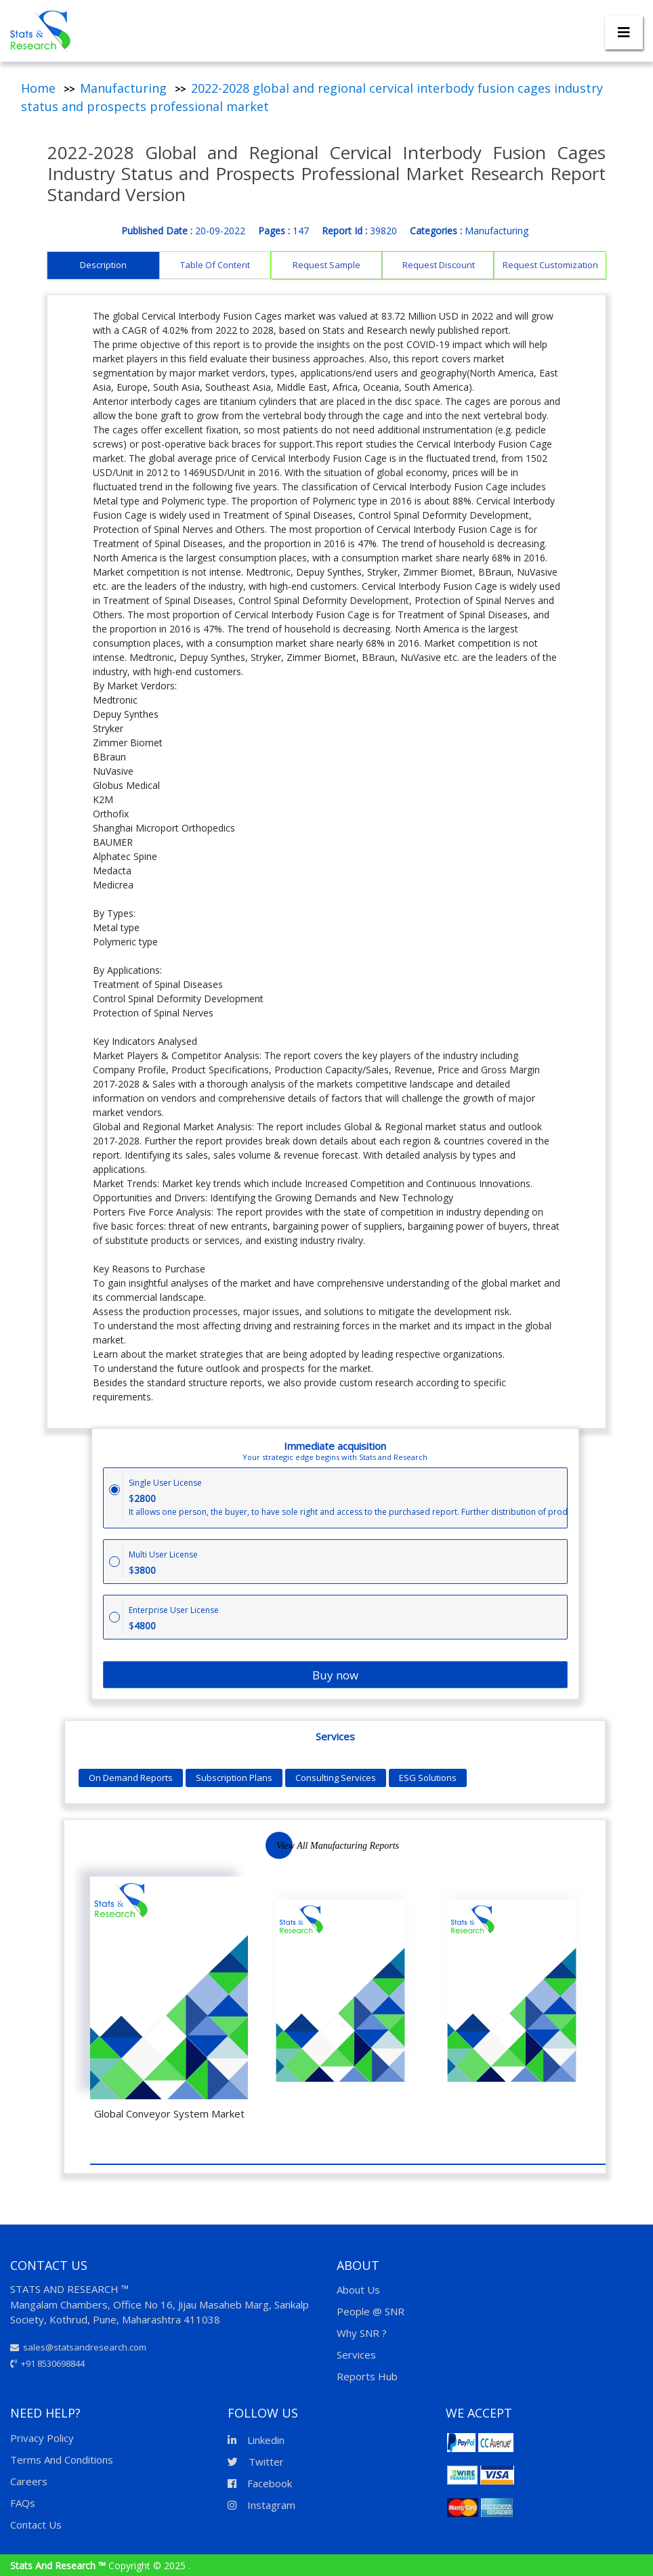  I want to click on Manufacturing, so click(123, 88).